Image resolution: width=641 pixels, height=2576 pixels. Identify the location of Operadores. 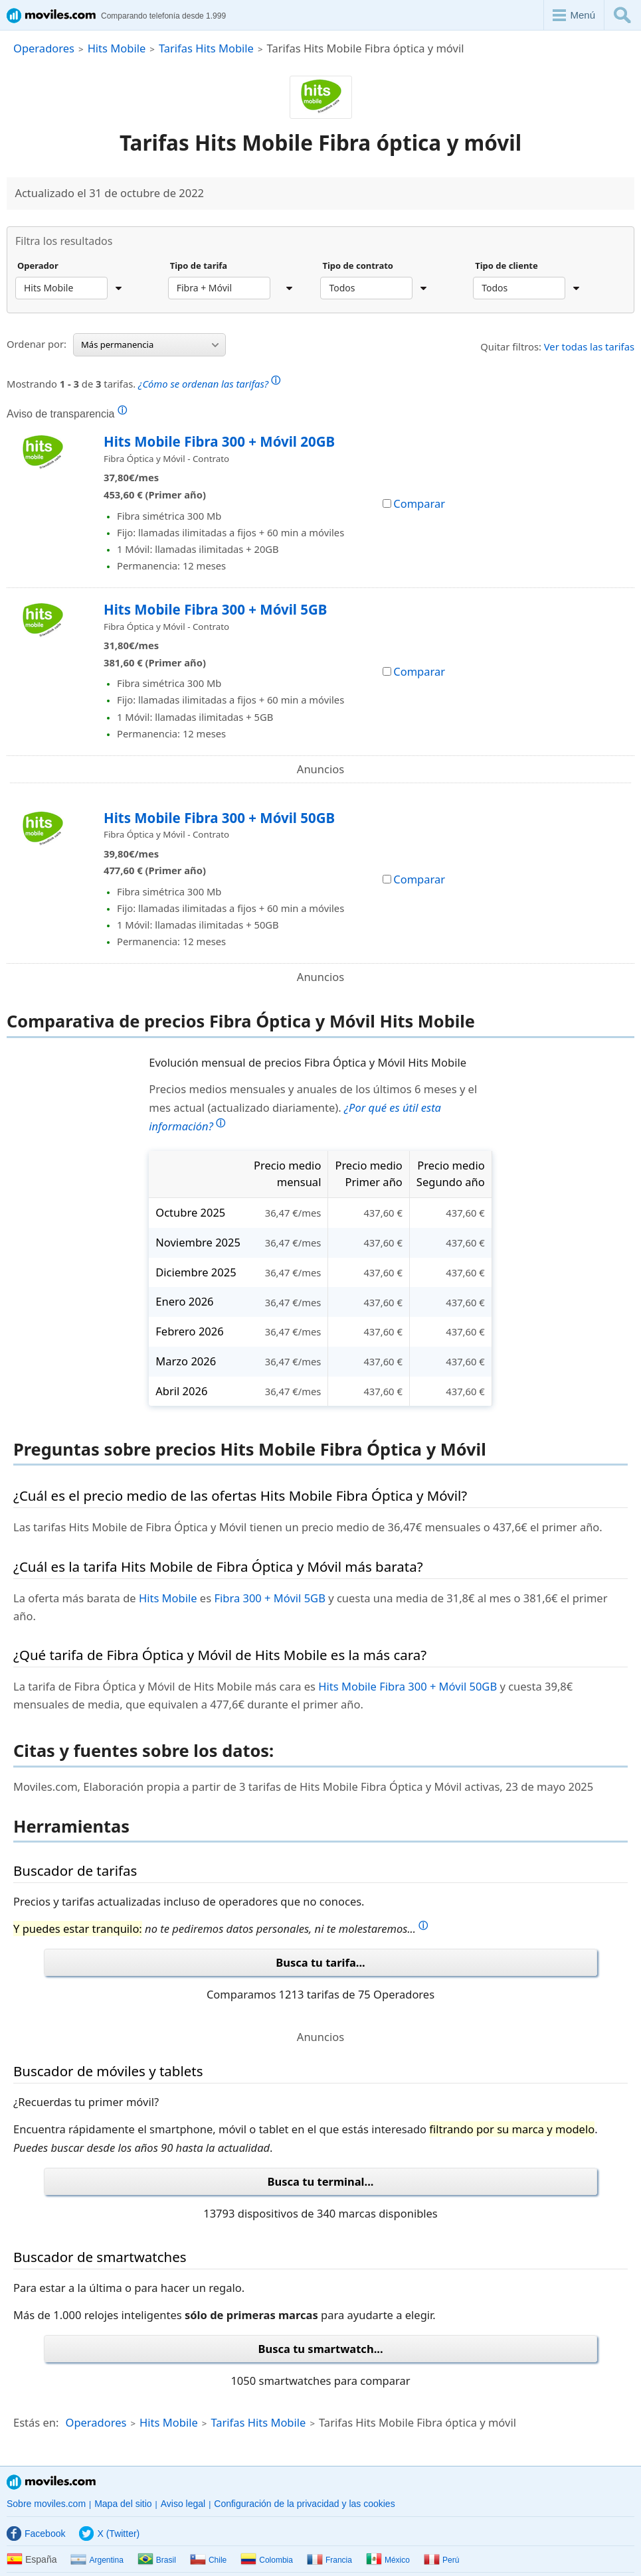
(43, 48).